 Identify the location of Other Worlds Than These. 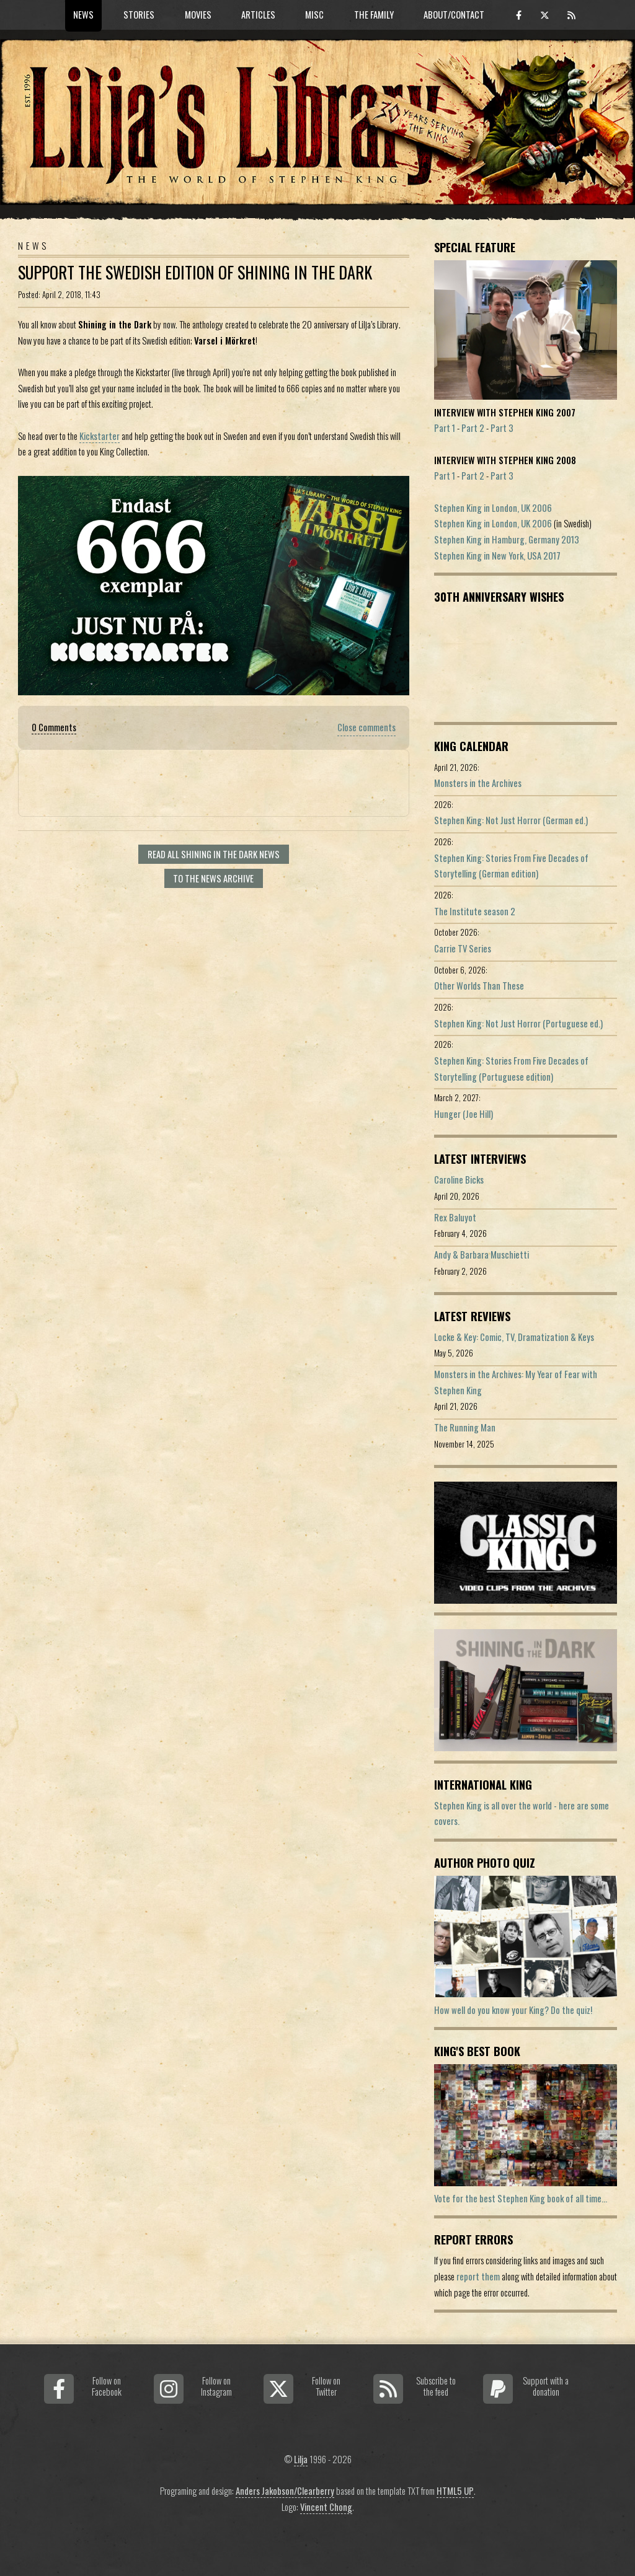
(479, 985).